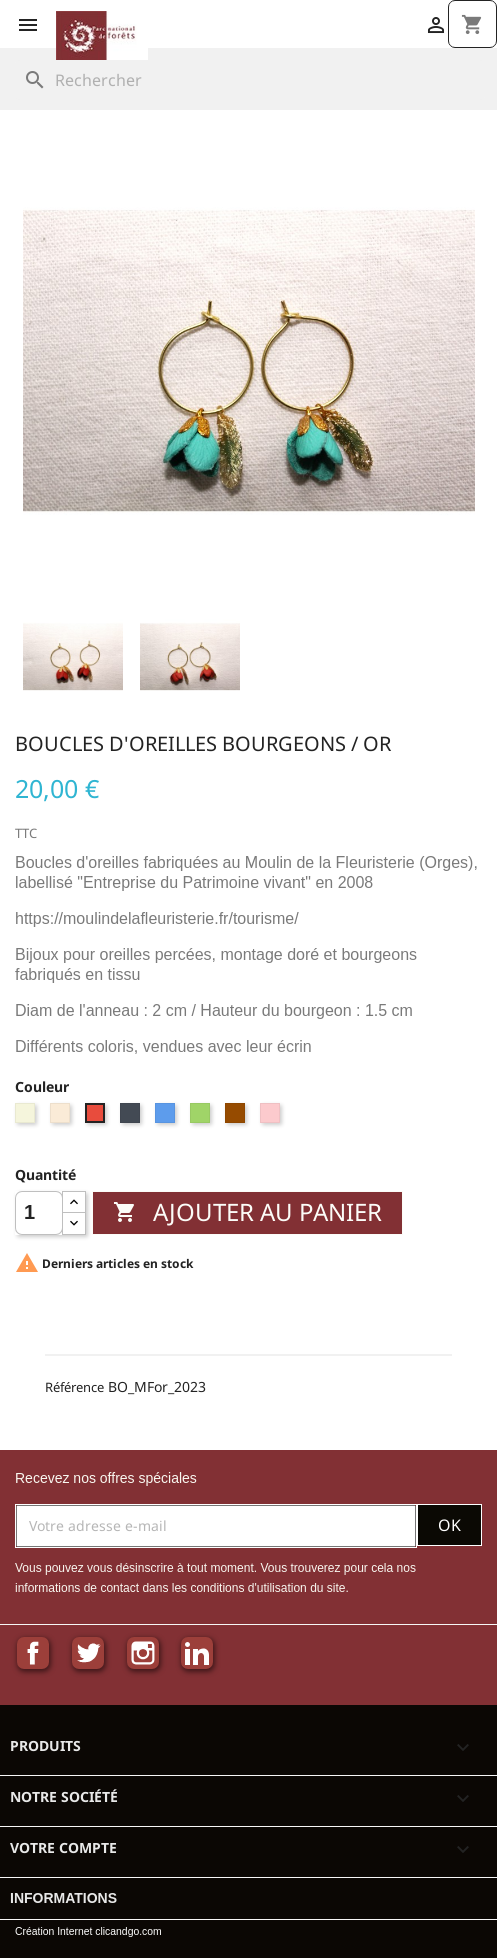 The image size is (497, 1958). I want to click on Informations, so click(63, 1898).